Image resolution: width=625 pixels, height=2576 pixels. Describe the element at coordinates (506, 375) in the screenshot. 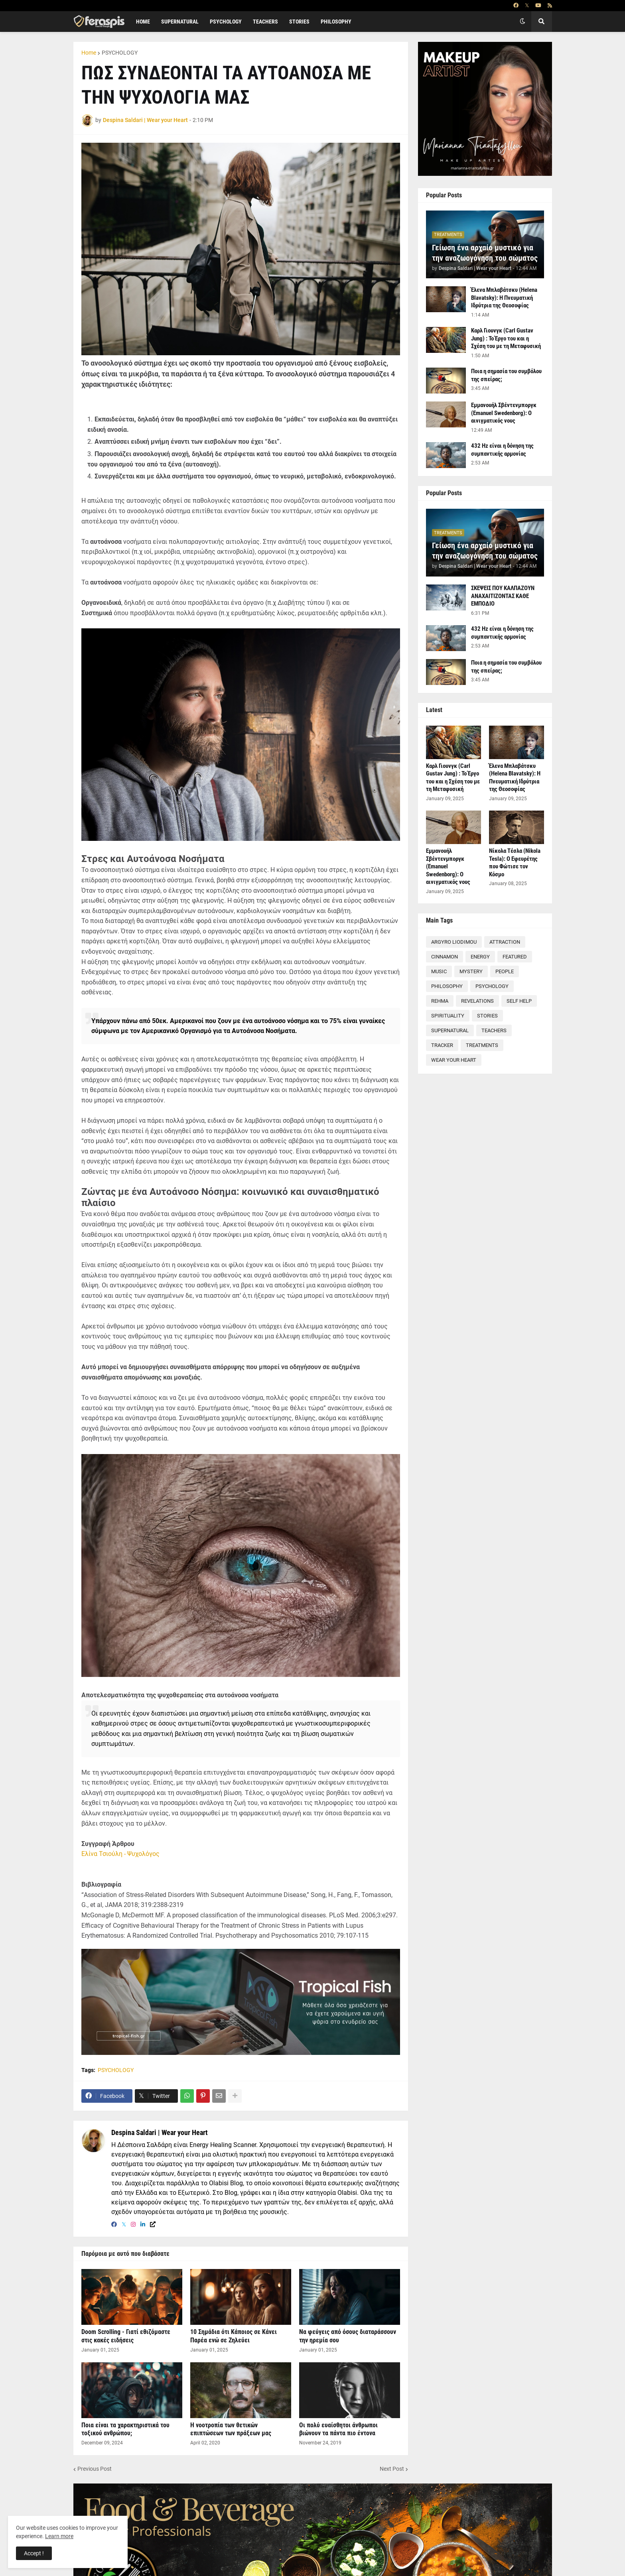

I see `Ποια η σημασία του συμβόλου της σπείρας;` at that location.